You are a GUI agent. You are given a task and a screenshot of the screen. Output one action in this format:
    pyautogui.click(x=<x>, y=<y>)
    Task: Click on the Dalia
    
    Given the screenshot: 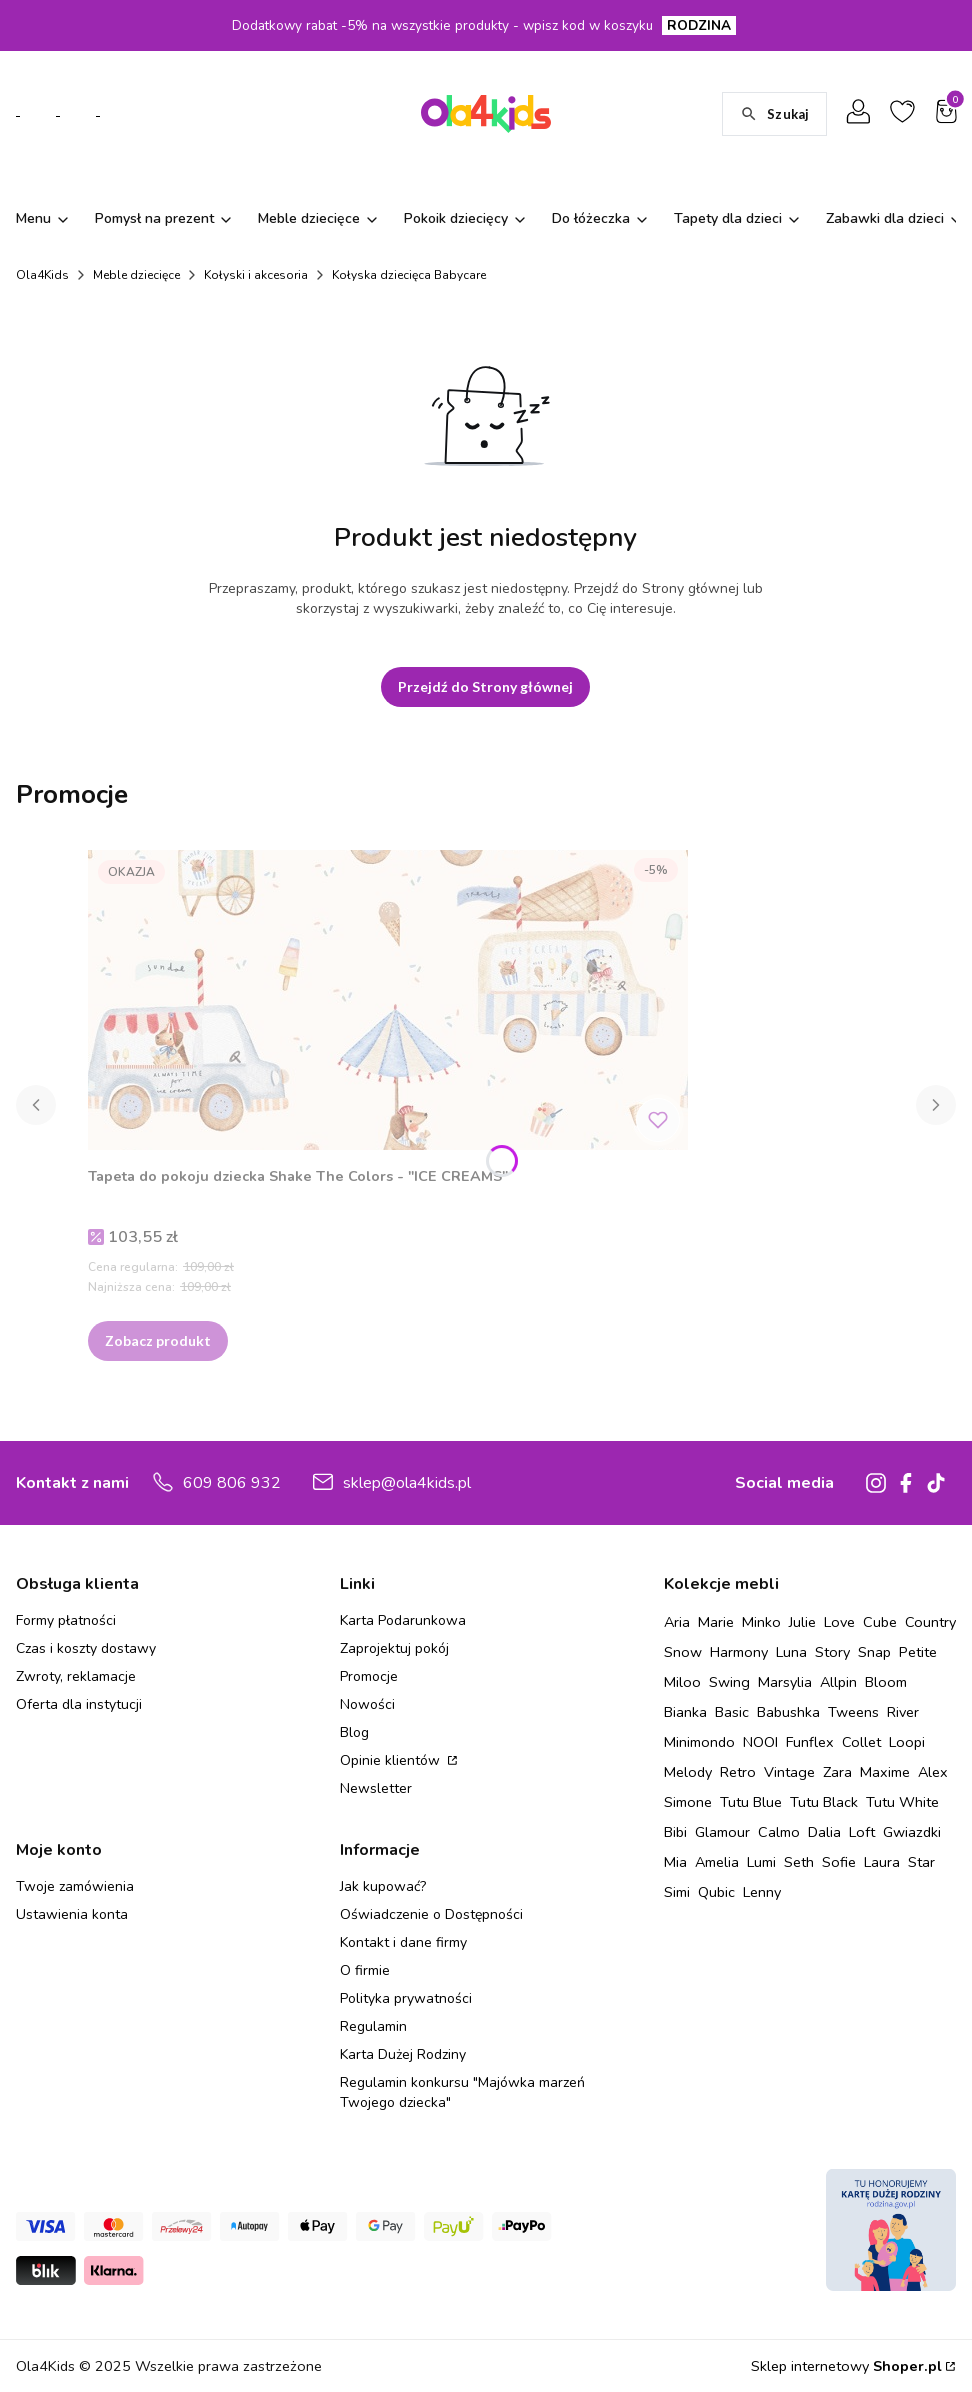 What is the action you would take?
    pyautogui.click(x=824, y=1832)
    